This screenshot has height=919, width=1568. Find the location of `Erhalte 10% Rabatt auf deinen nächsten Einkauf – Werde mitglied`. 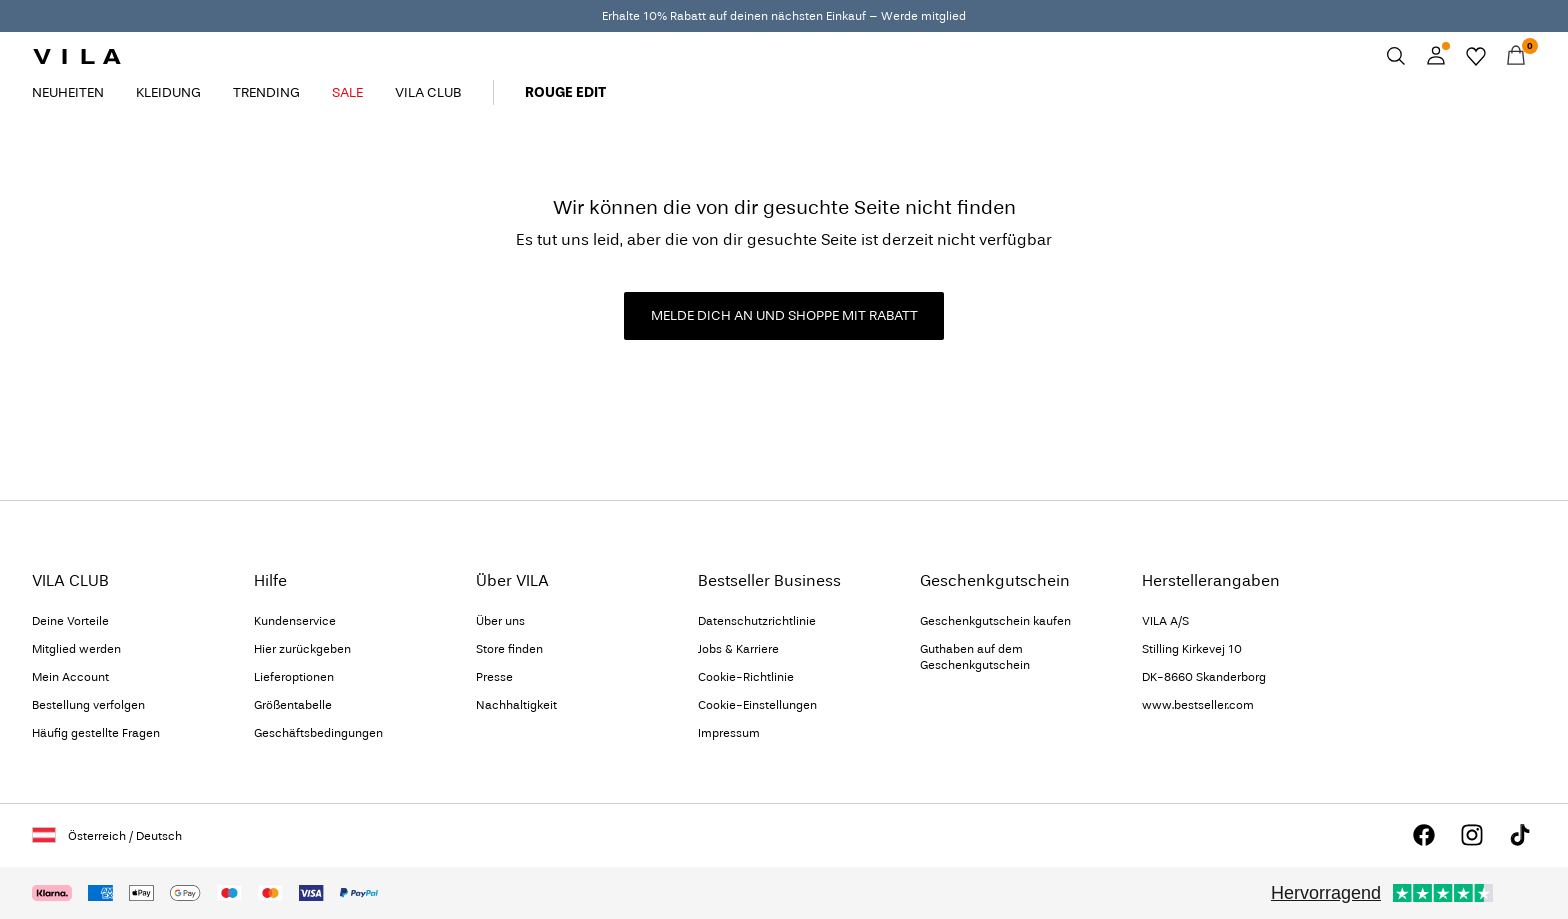

Erhalte 10% Rabatt auf deinen nächsten Einkauf – Werde mitglied is located at coordinates (784, 16).